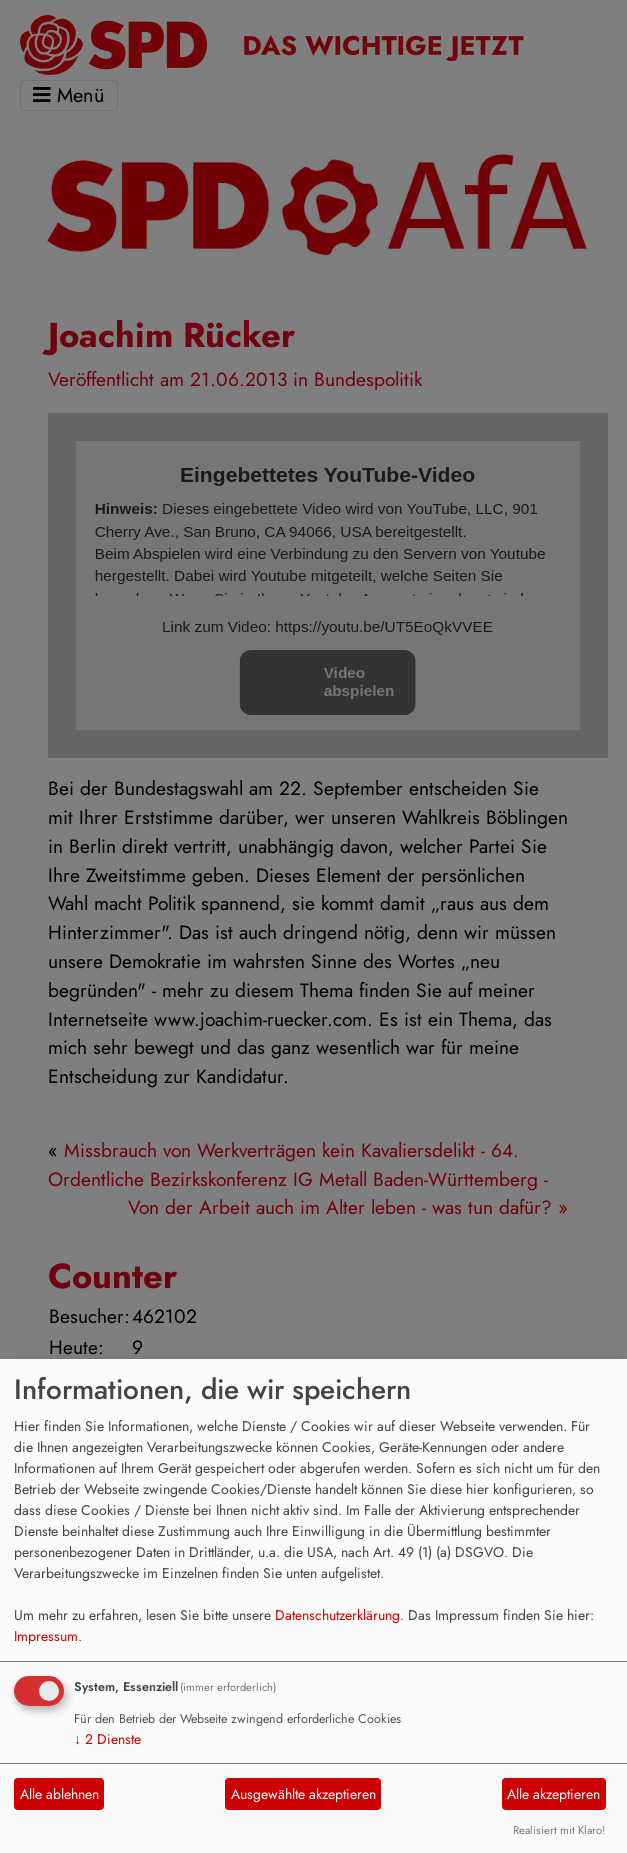  Describe the element at coordinates (553, 1794) in the screenshot. I see `Alle akzeptieren` at that location.